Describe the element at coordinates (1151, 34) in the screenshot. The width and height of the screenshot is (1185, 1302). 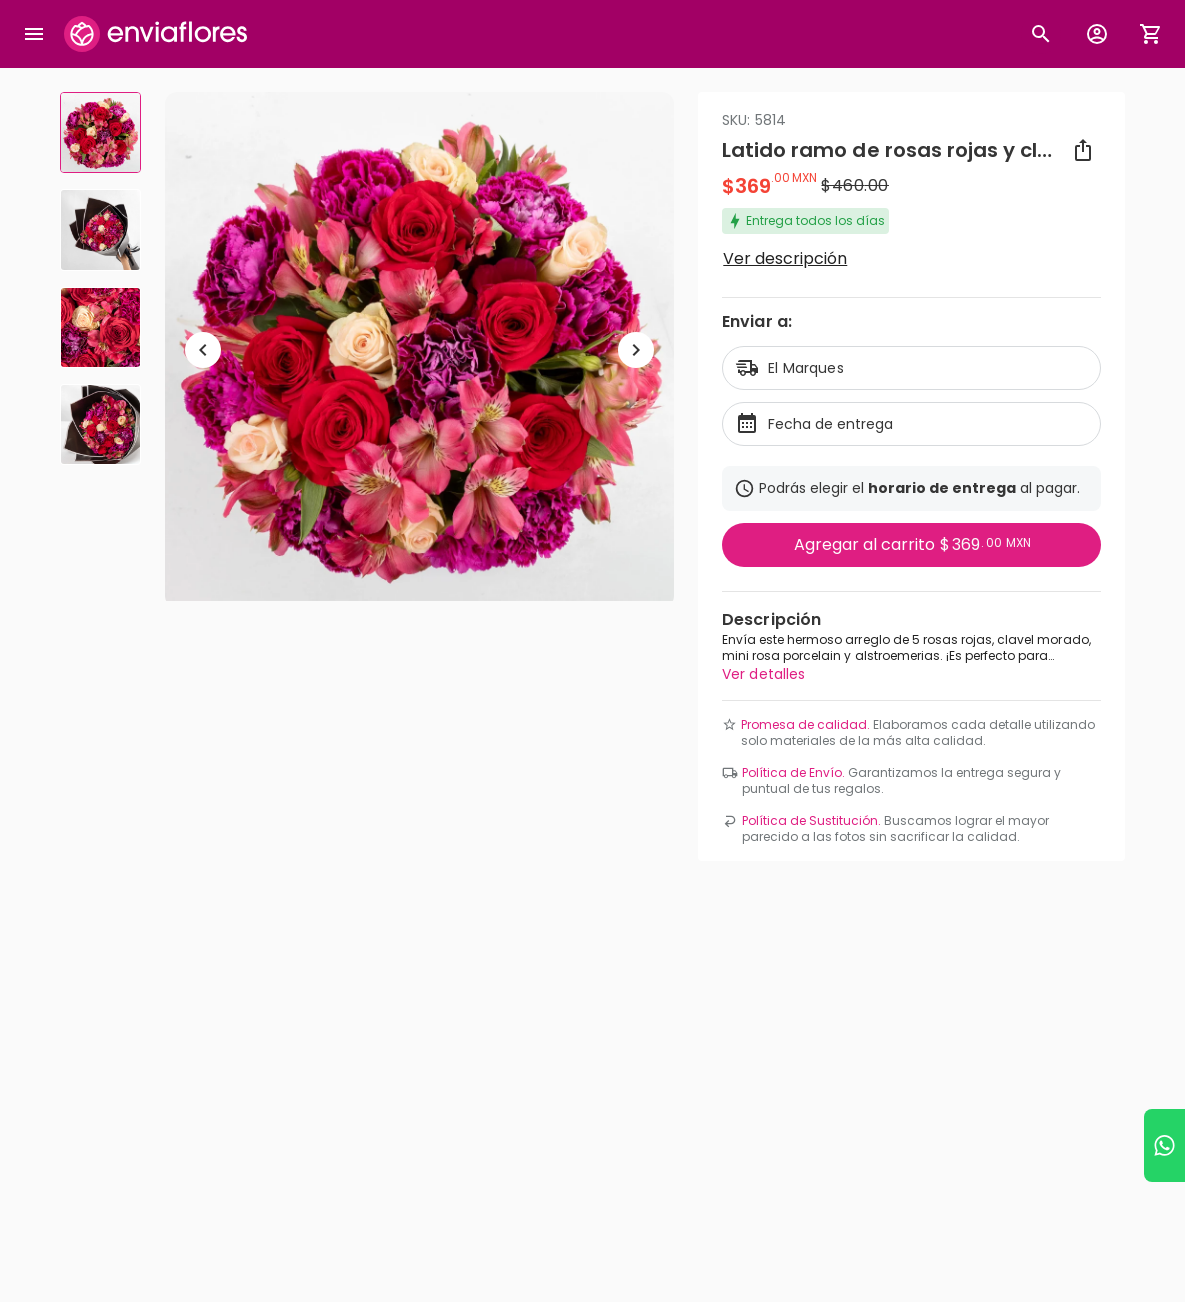
I see `[Abrir carrito de compras]` at that location.